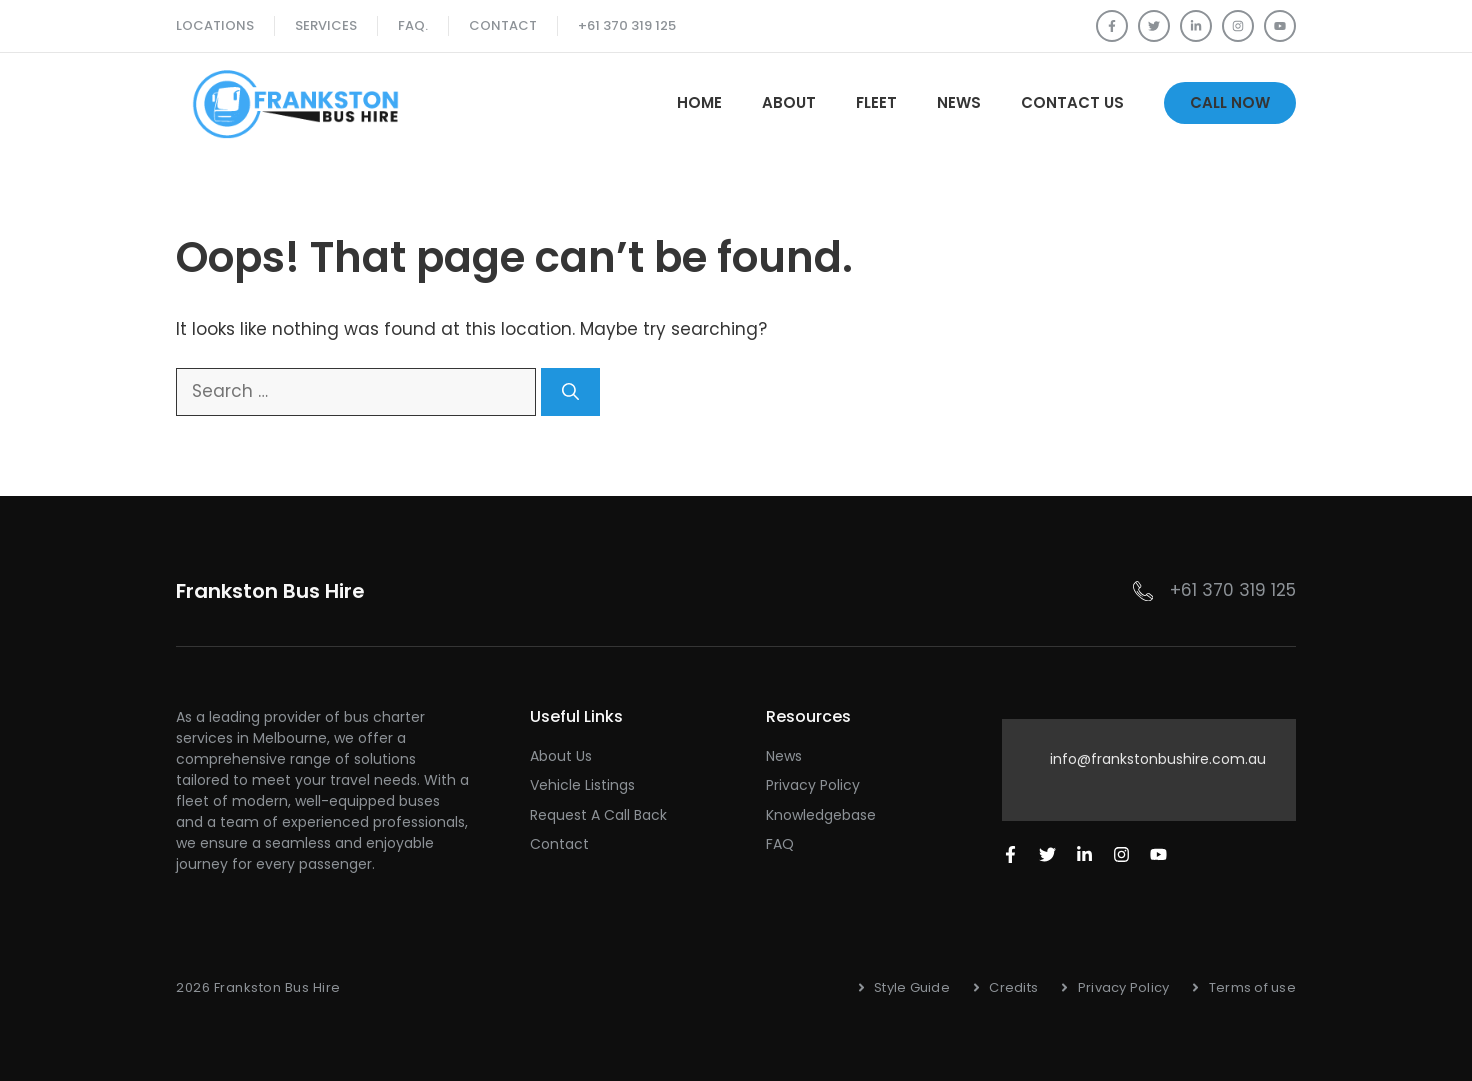 The height and width of the screenshot is (1081, 1472). What do you see at coordinates (959, 102) in the screenshot?
I see `News` at bounding box center [959, 102].